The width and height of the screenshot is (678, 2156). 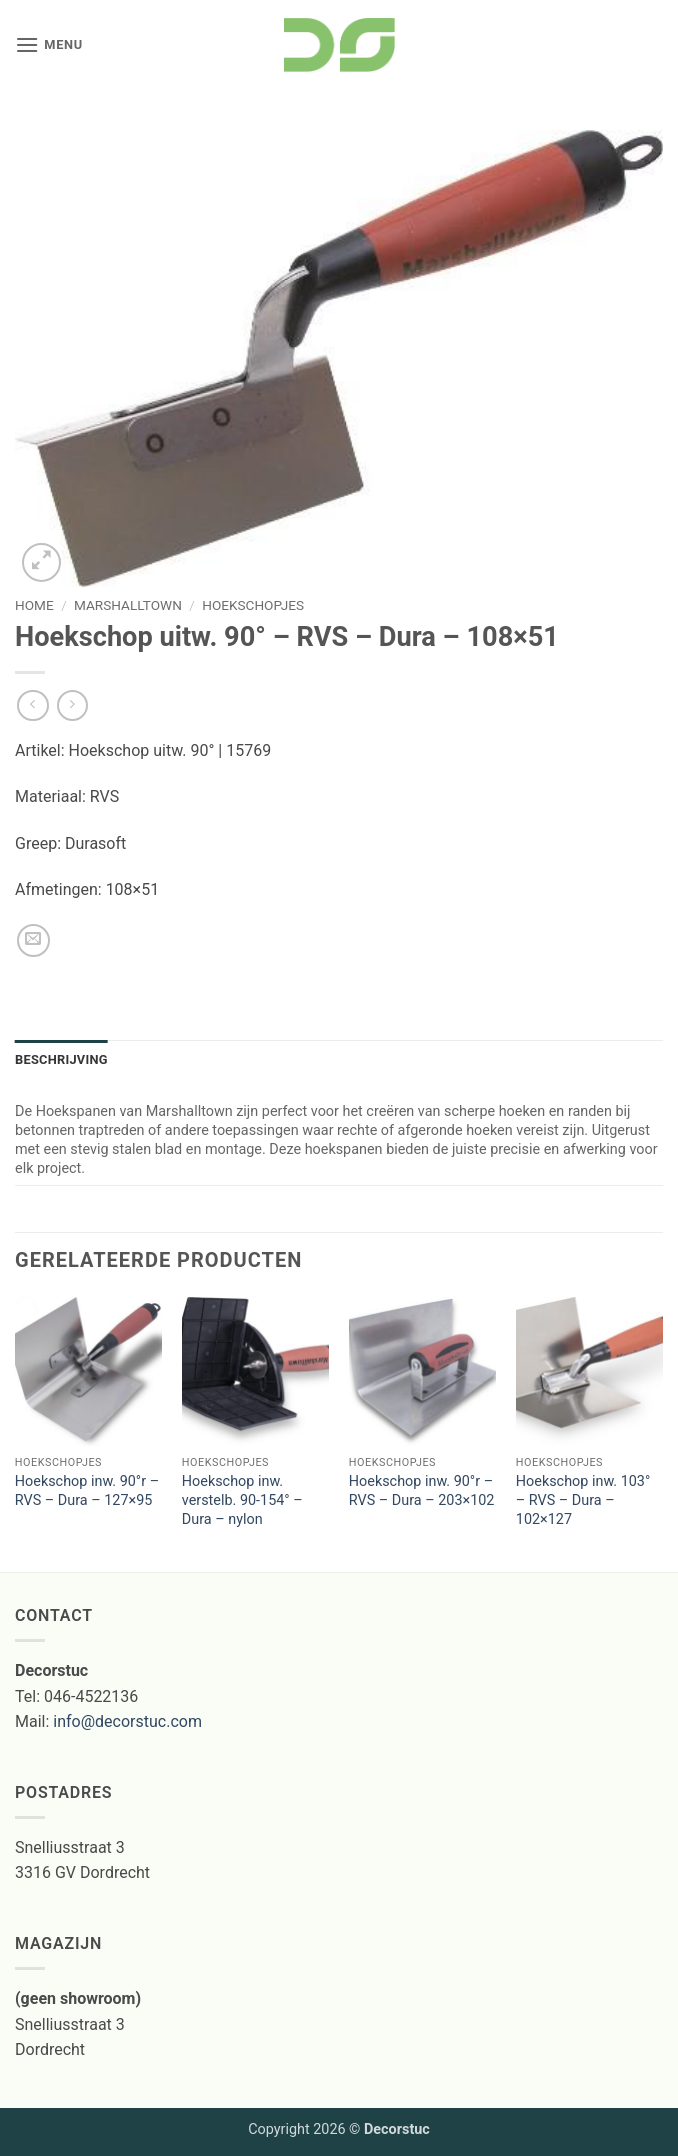 I want to click on Hoekschopjes, so click(x=253, y=605).